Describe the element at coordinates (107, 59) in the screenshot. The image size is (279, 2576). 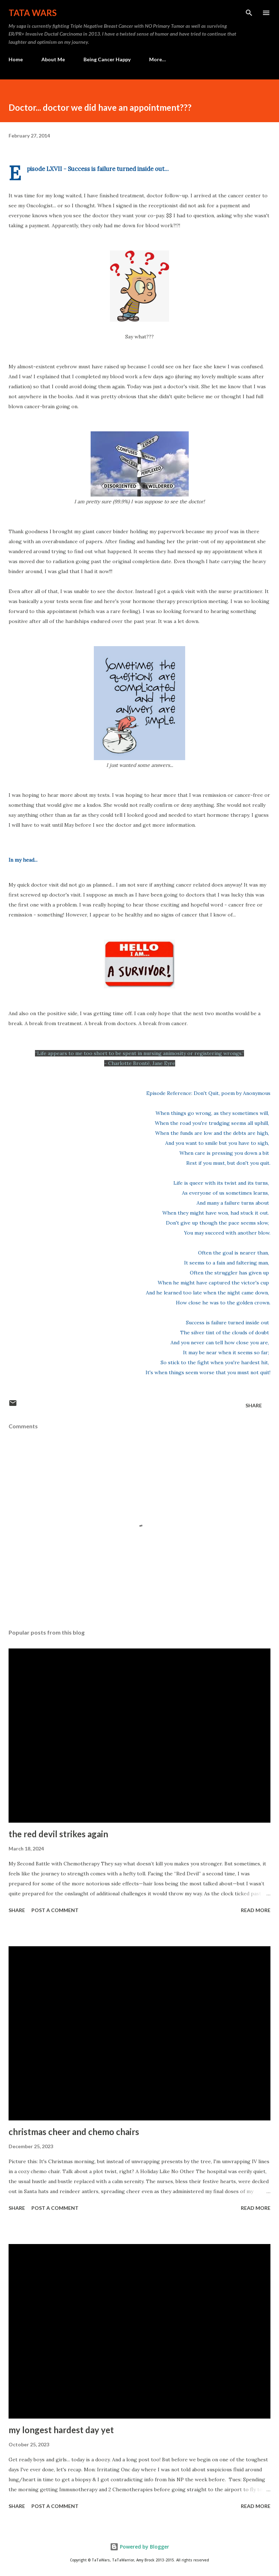
I see `Being Cancer Happy` at that location.